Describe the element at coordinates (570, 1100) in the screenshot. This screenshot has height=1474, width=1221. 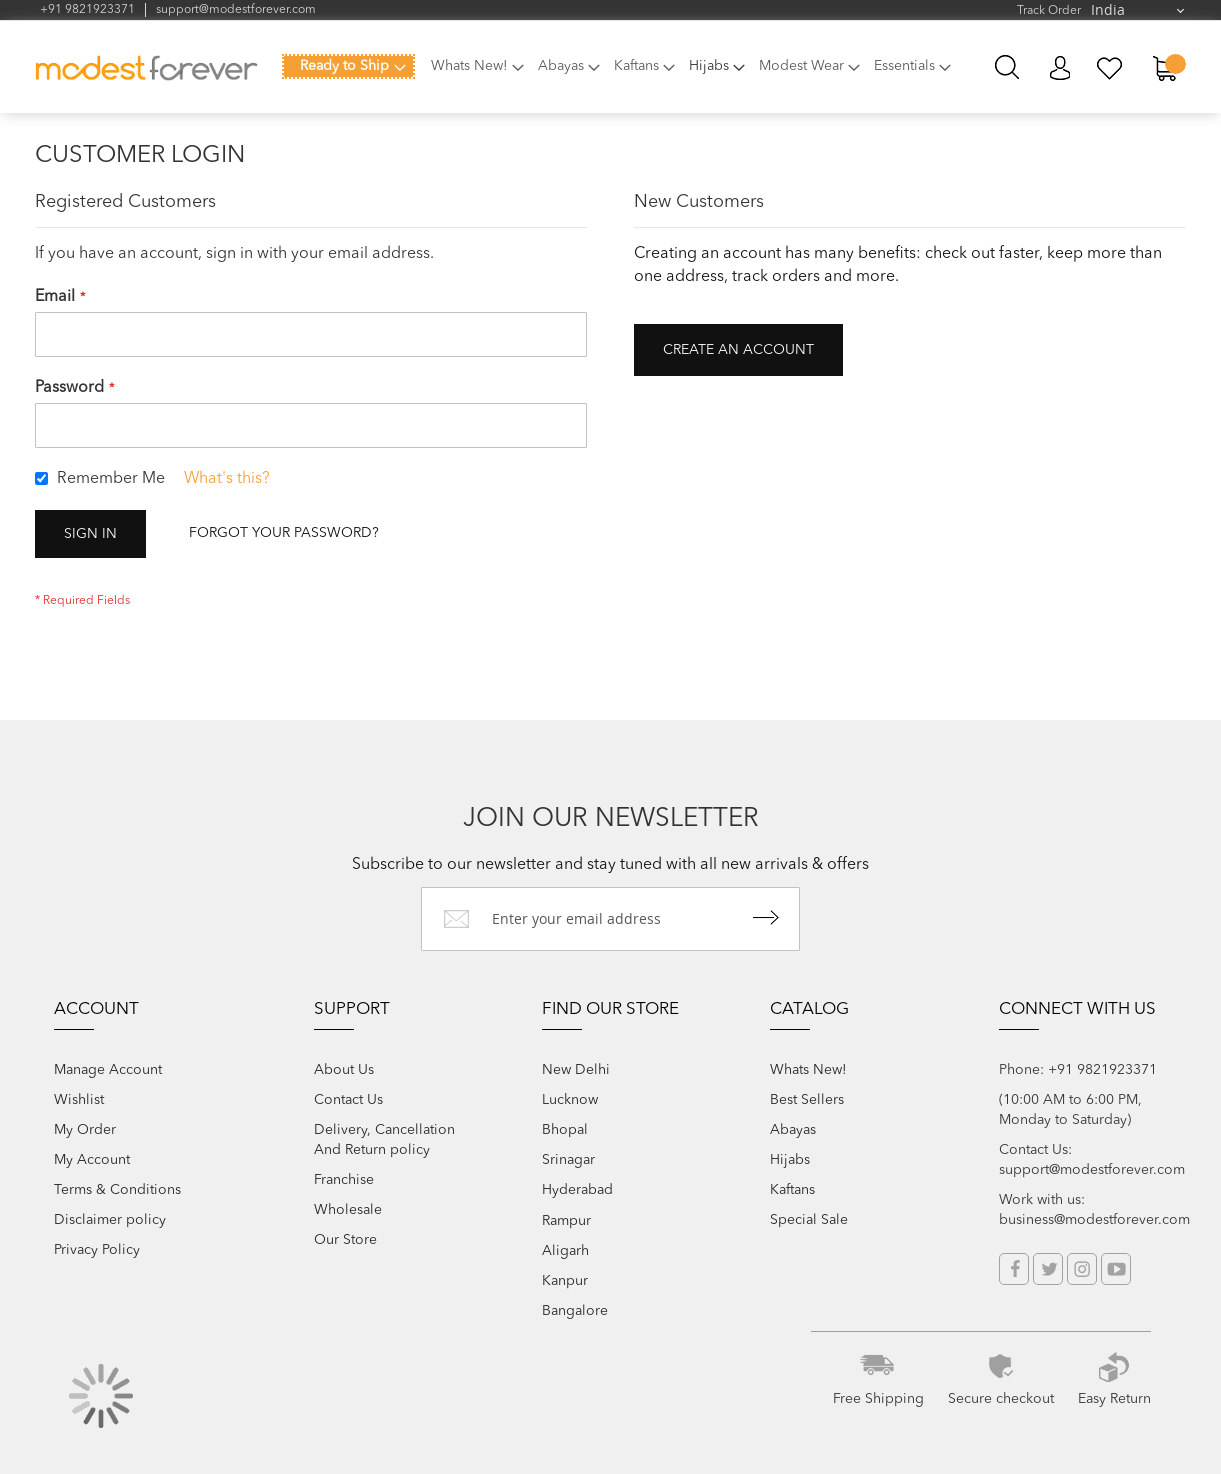
I see `Lucknow` at that location.